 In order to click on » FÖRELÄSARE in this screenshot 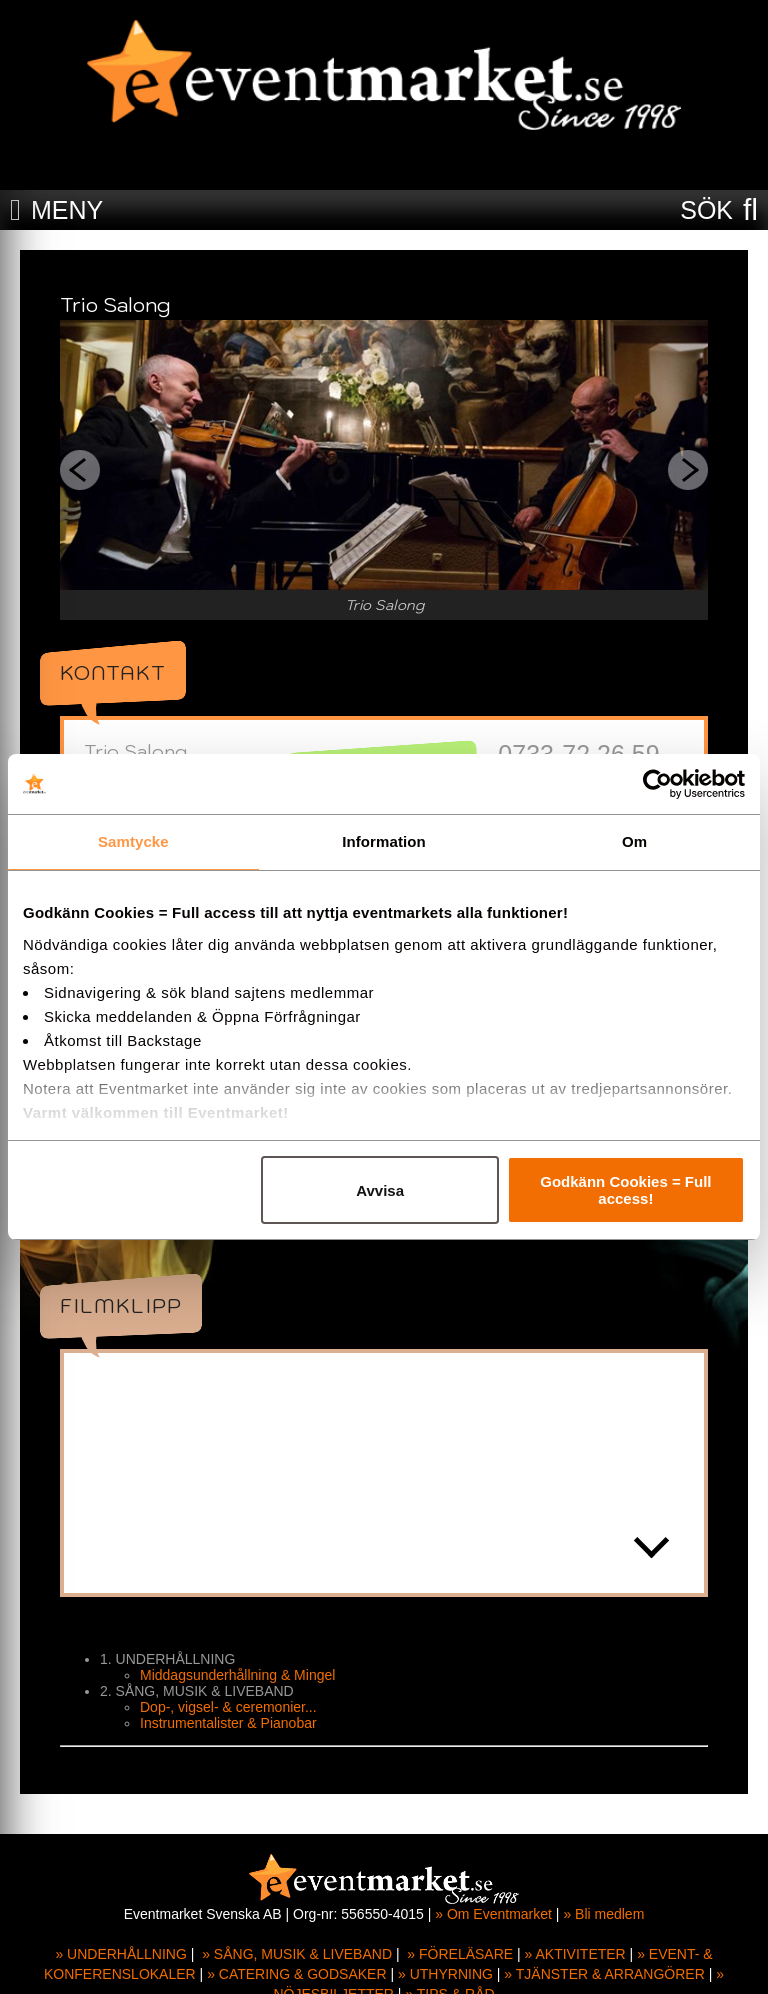, I will do `click(460, 1954)`.